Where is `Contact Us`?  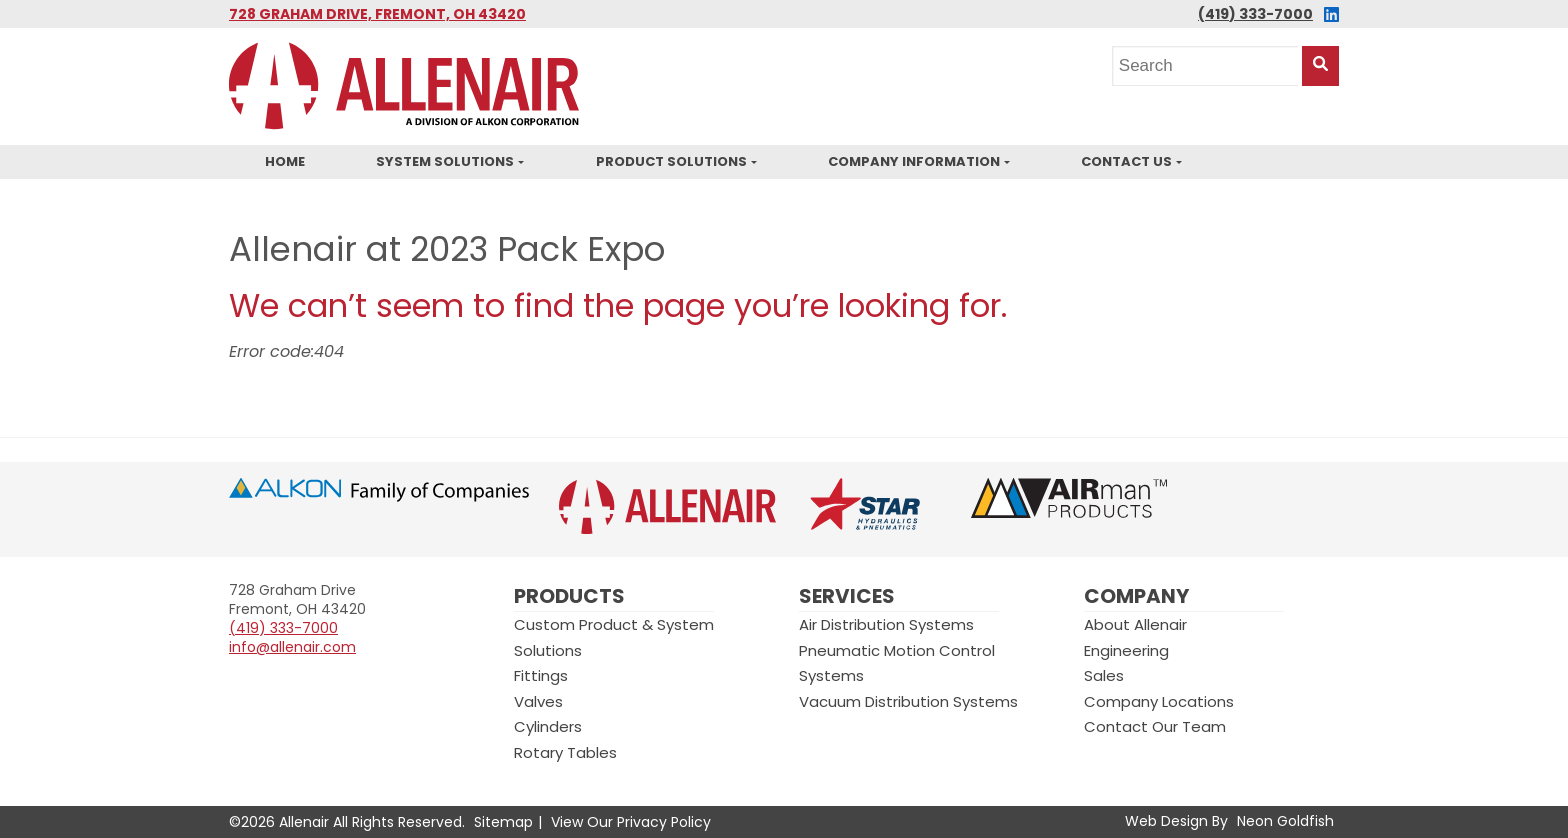
Contact Us is located at coordinates (1126, 161).